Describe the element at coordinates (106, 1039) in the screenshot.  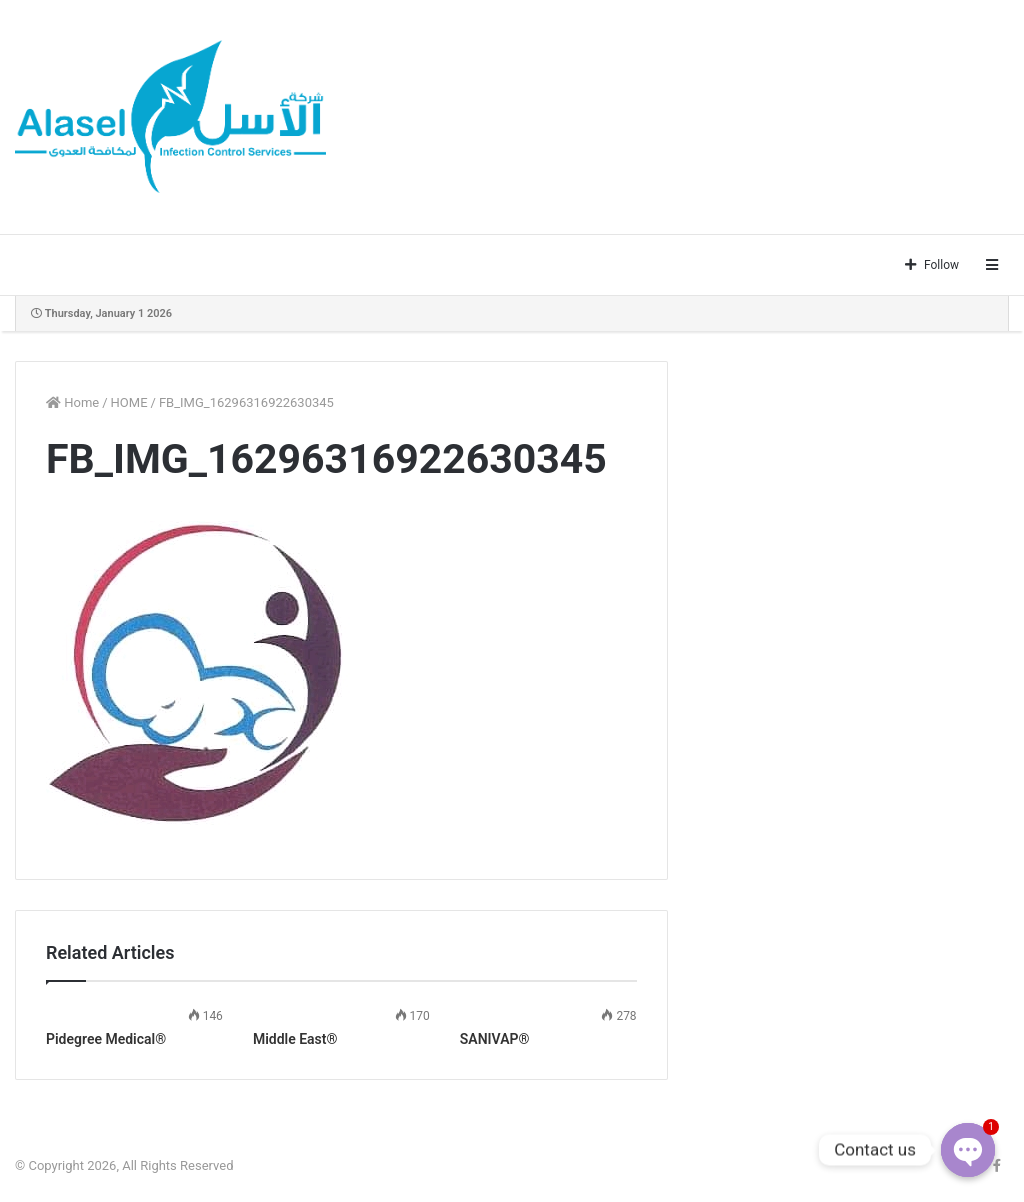
I see `Pidegree Medical®` at that location.